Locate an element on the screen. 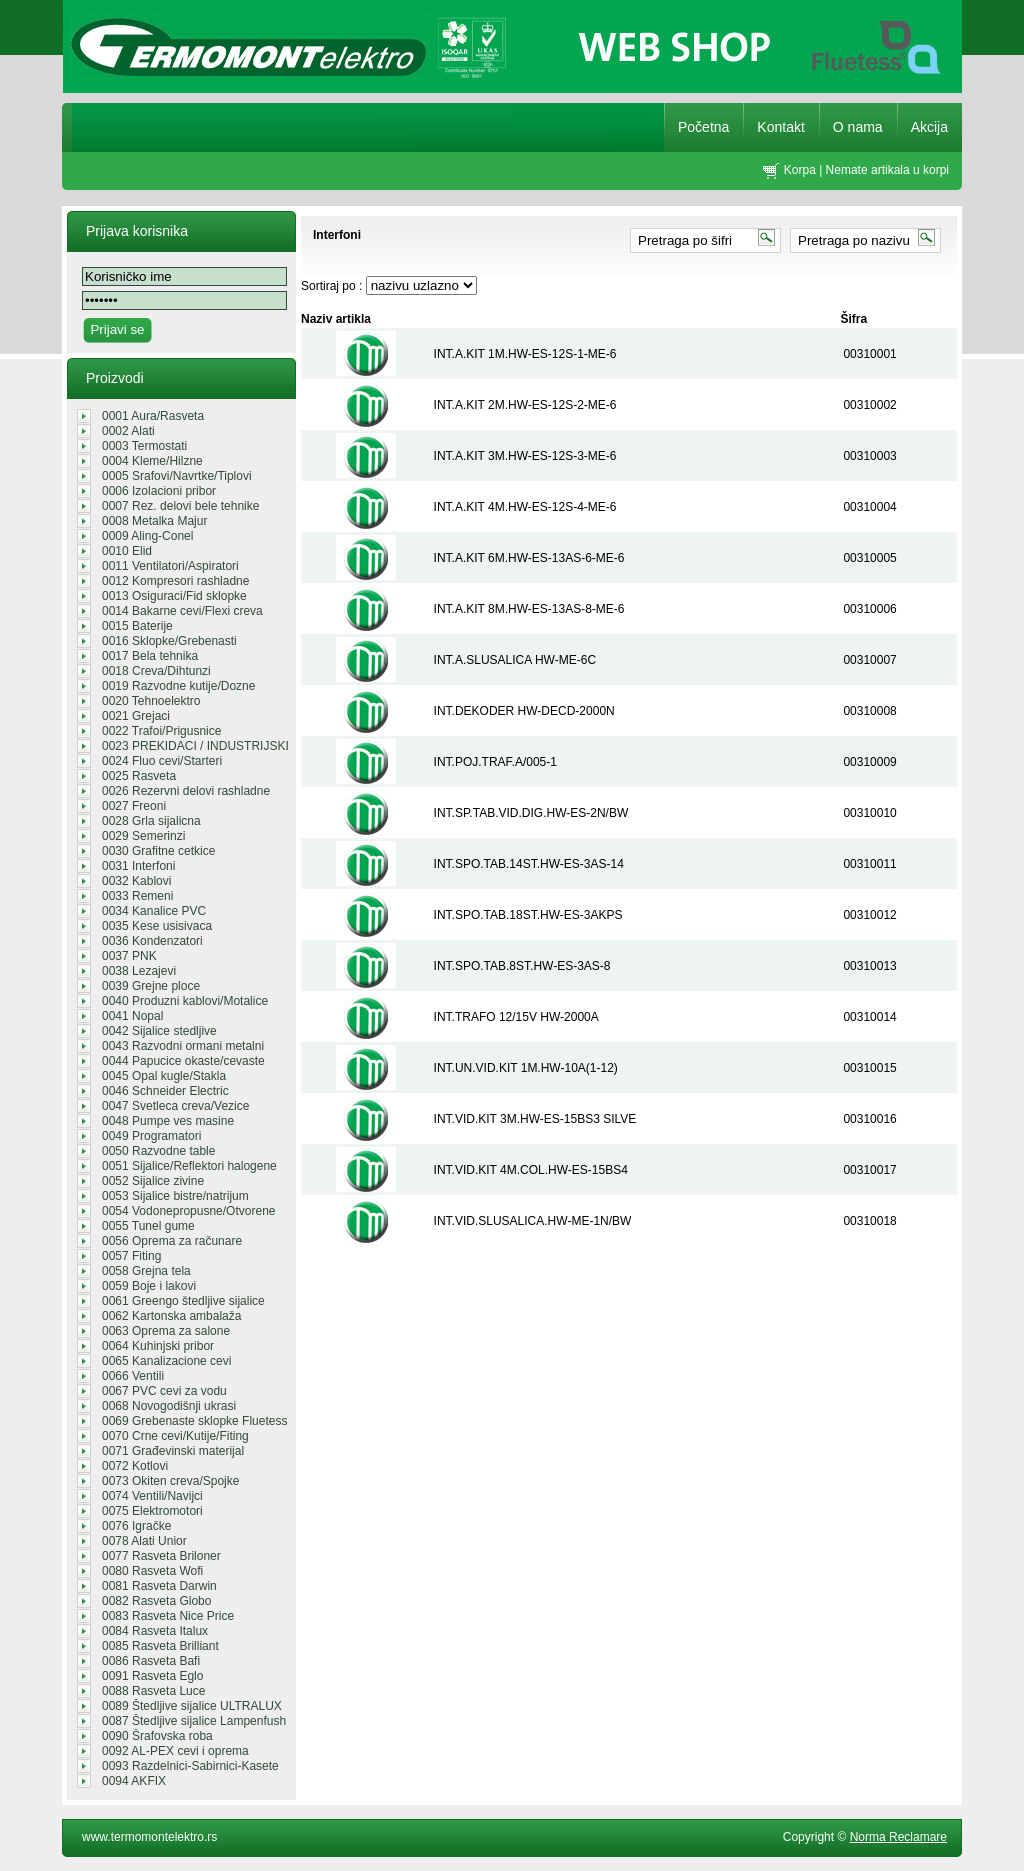  0035 Kese usisivaca is located at coordinates (157, 926).